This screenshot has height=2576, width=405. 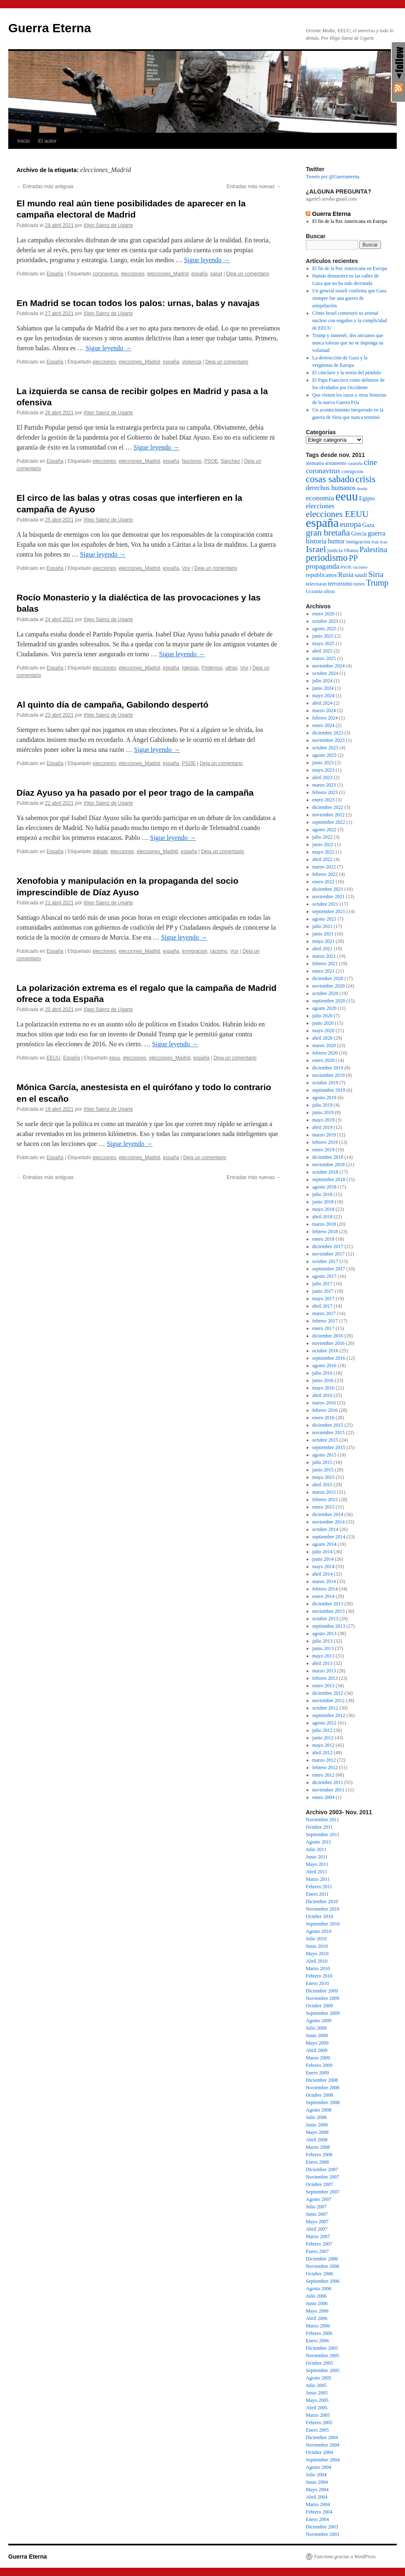 I want to click on economia [economia (128 elementos)], so click(x=320, y=498).